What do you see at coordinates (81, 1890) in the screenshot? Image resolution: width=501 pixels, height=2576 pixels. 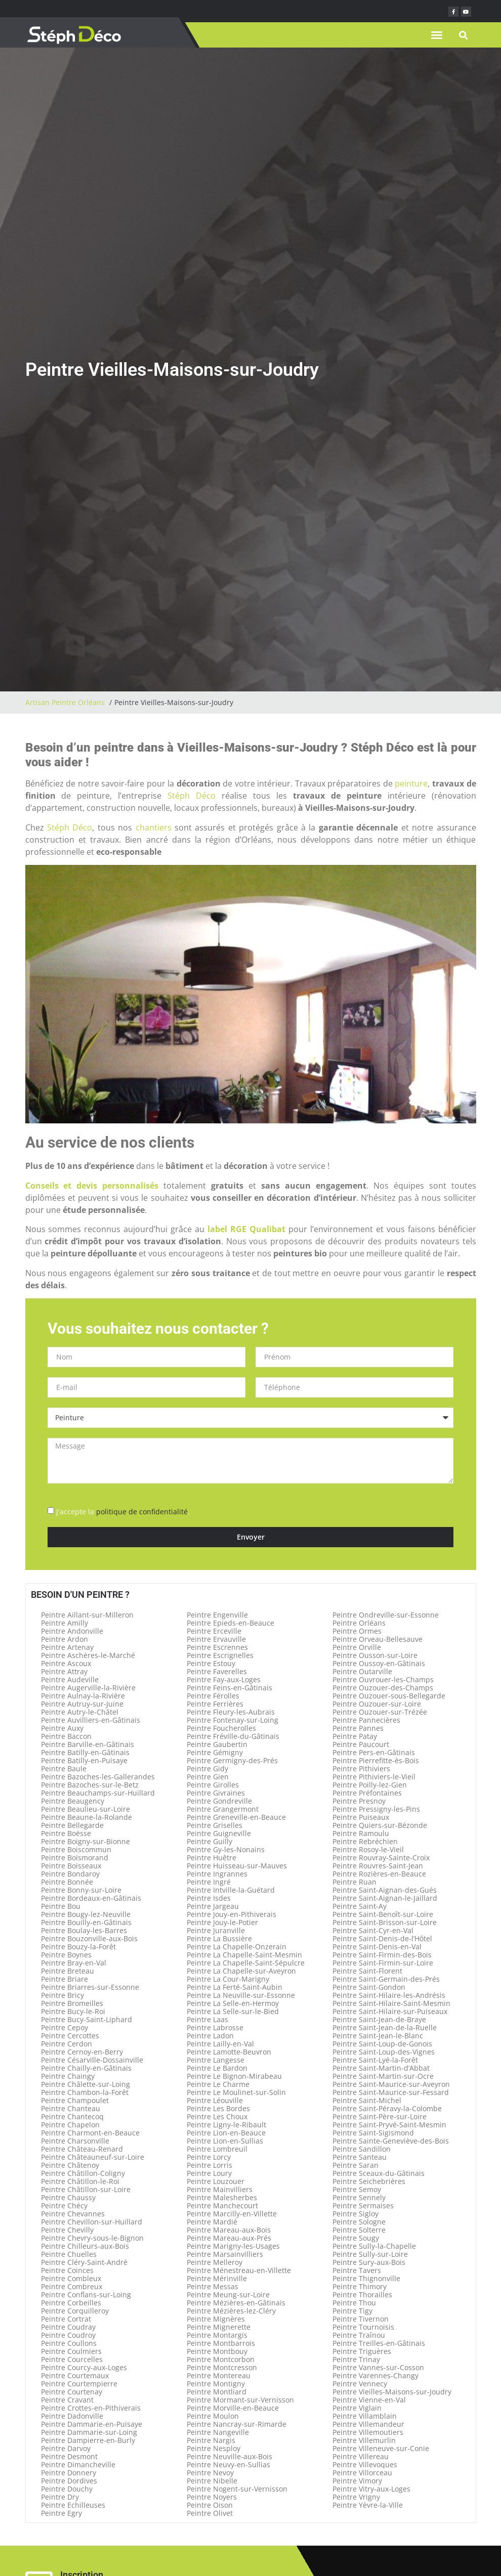 I see `Peintre Bonny-sur-Loire` at bounding box center [81, 1890].